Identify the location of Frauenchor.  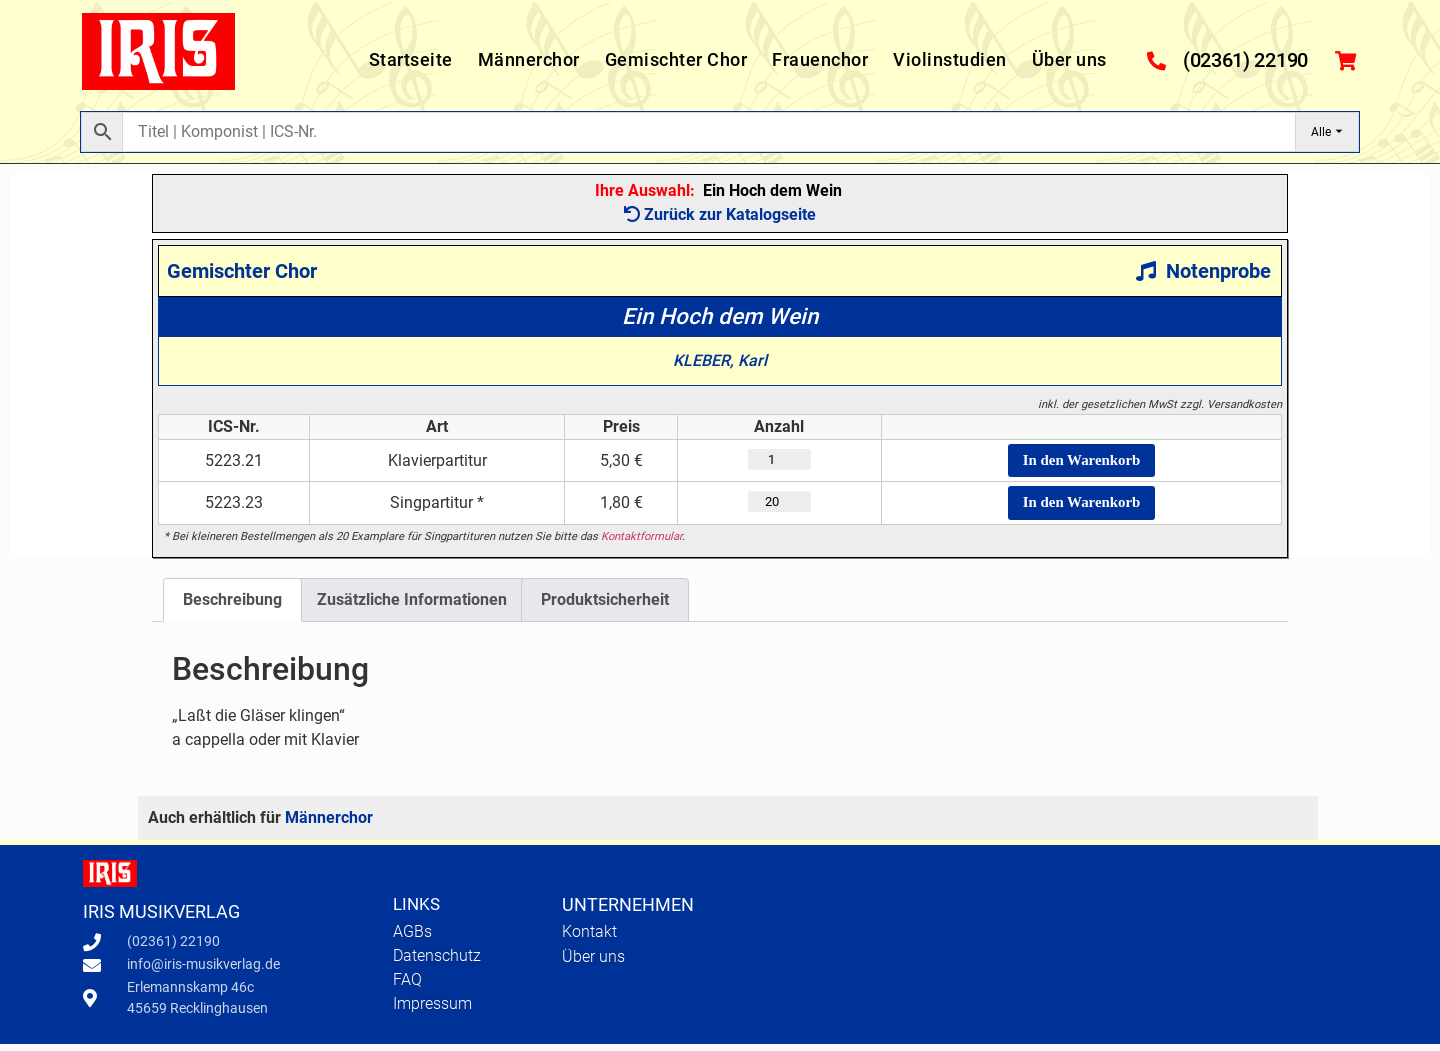
(820, 59).